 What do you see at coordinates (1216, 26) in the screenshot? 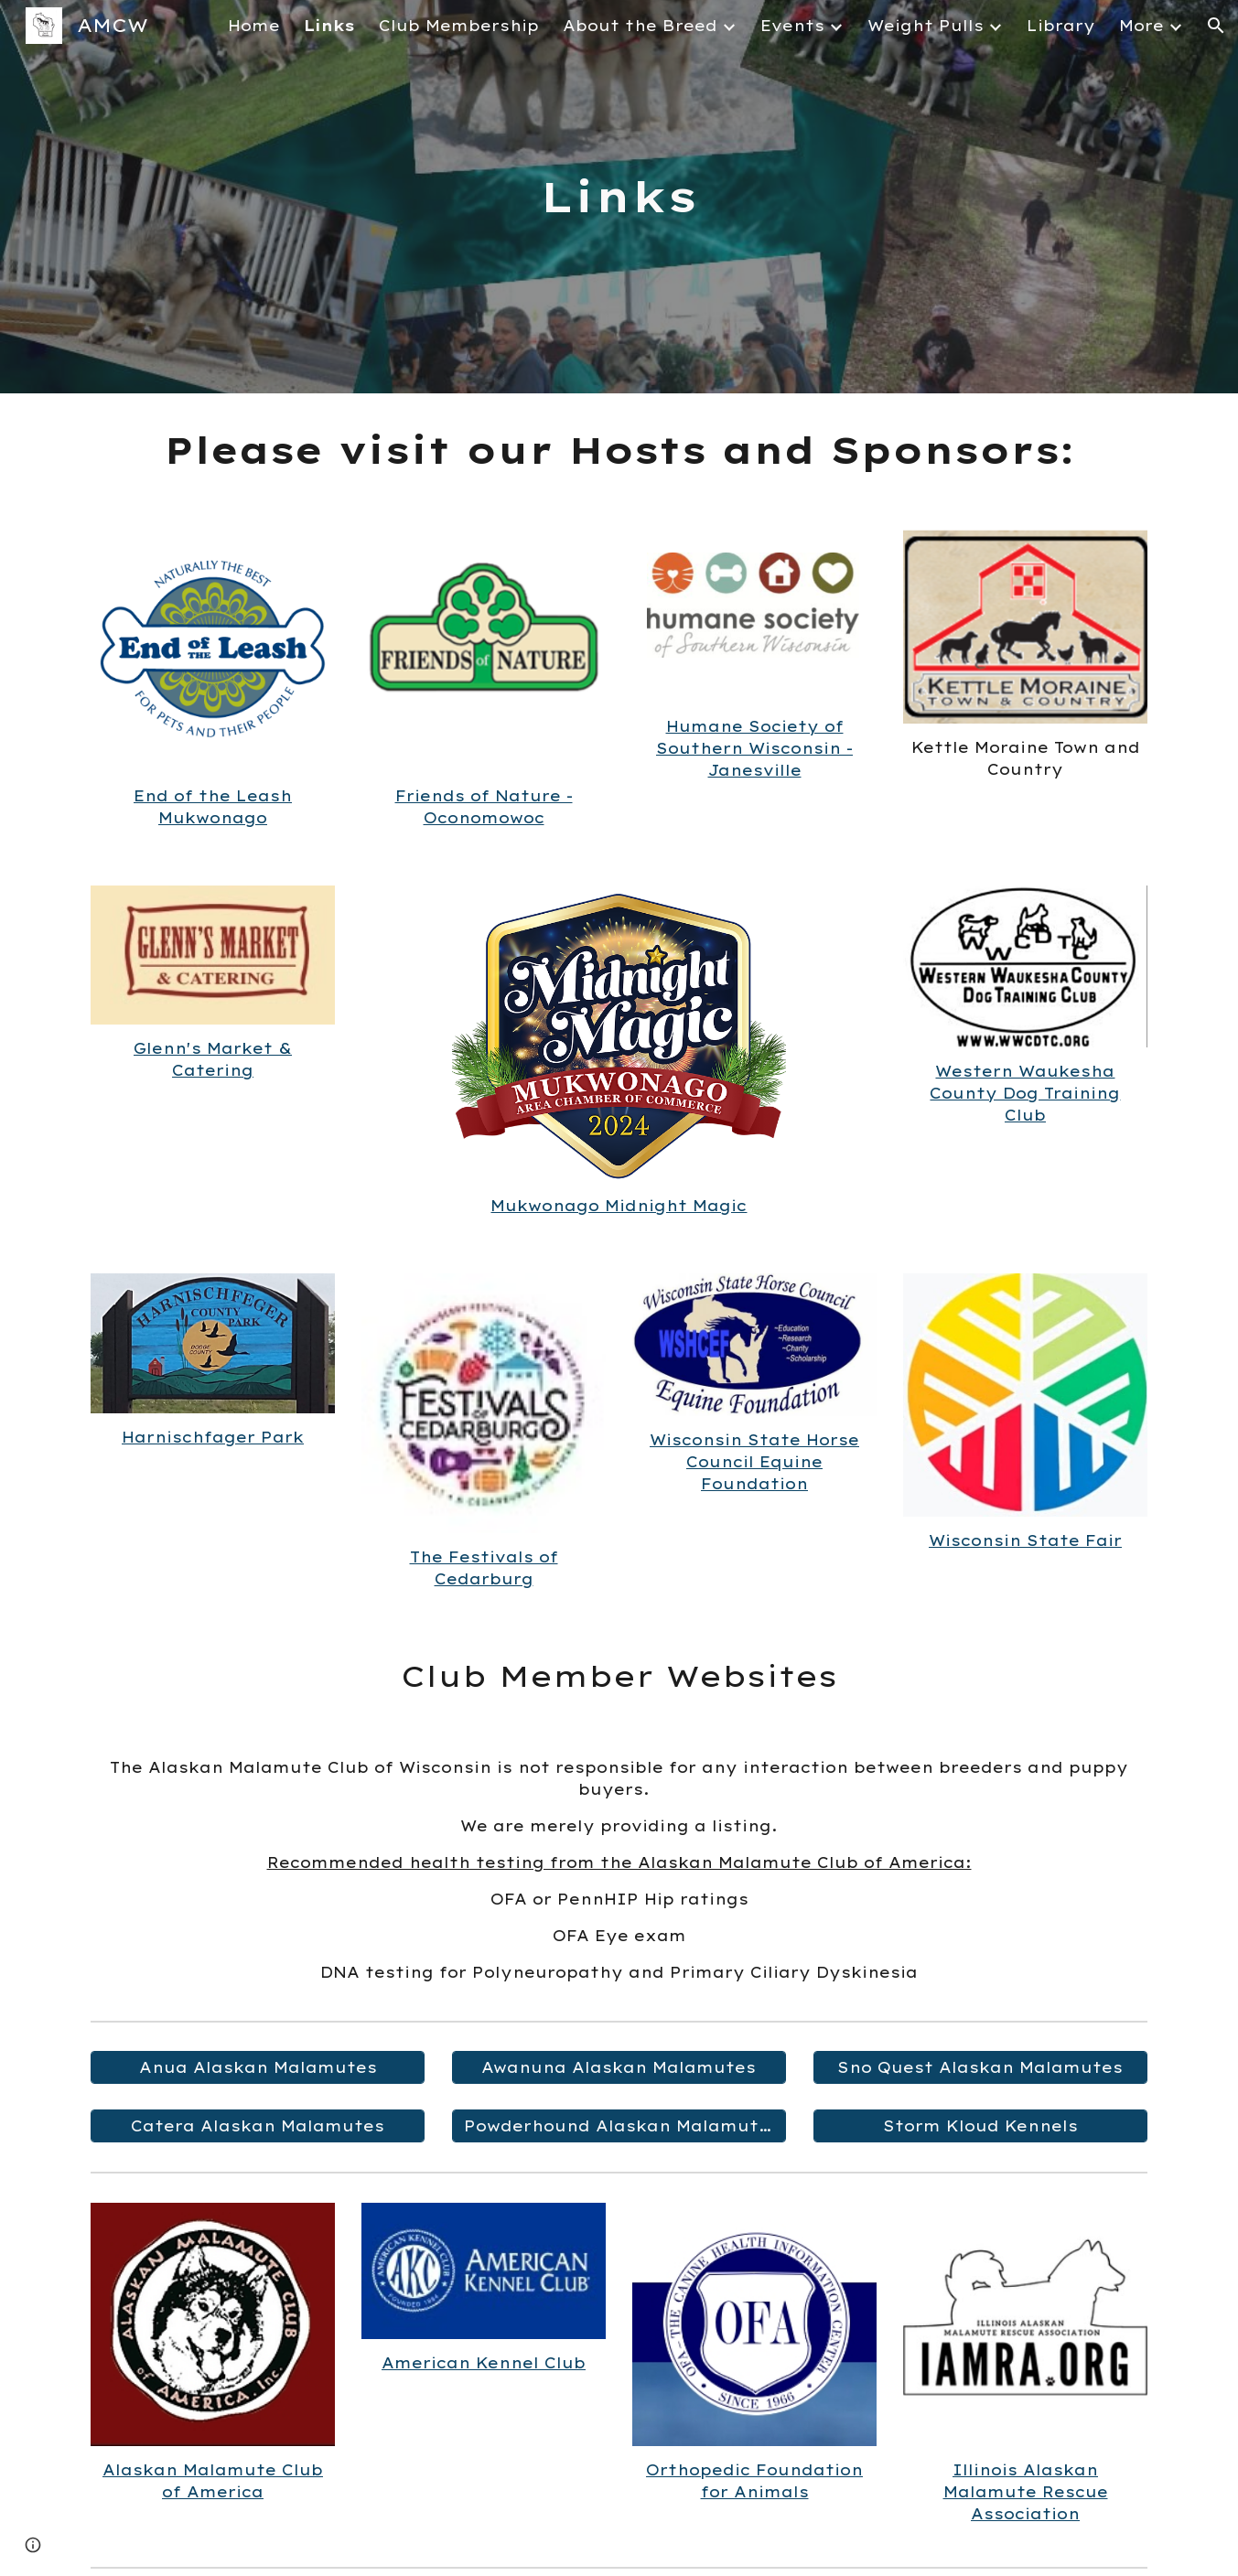
I see `[button]` at bounding box center [1216, 26].